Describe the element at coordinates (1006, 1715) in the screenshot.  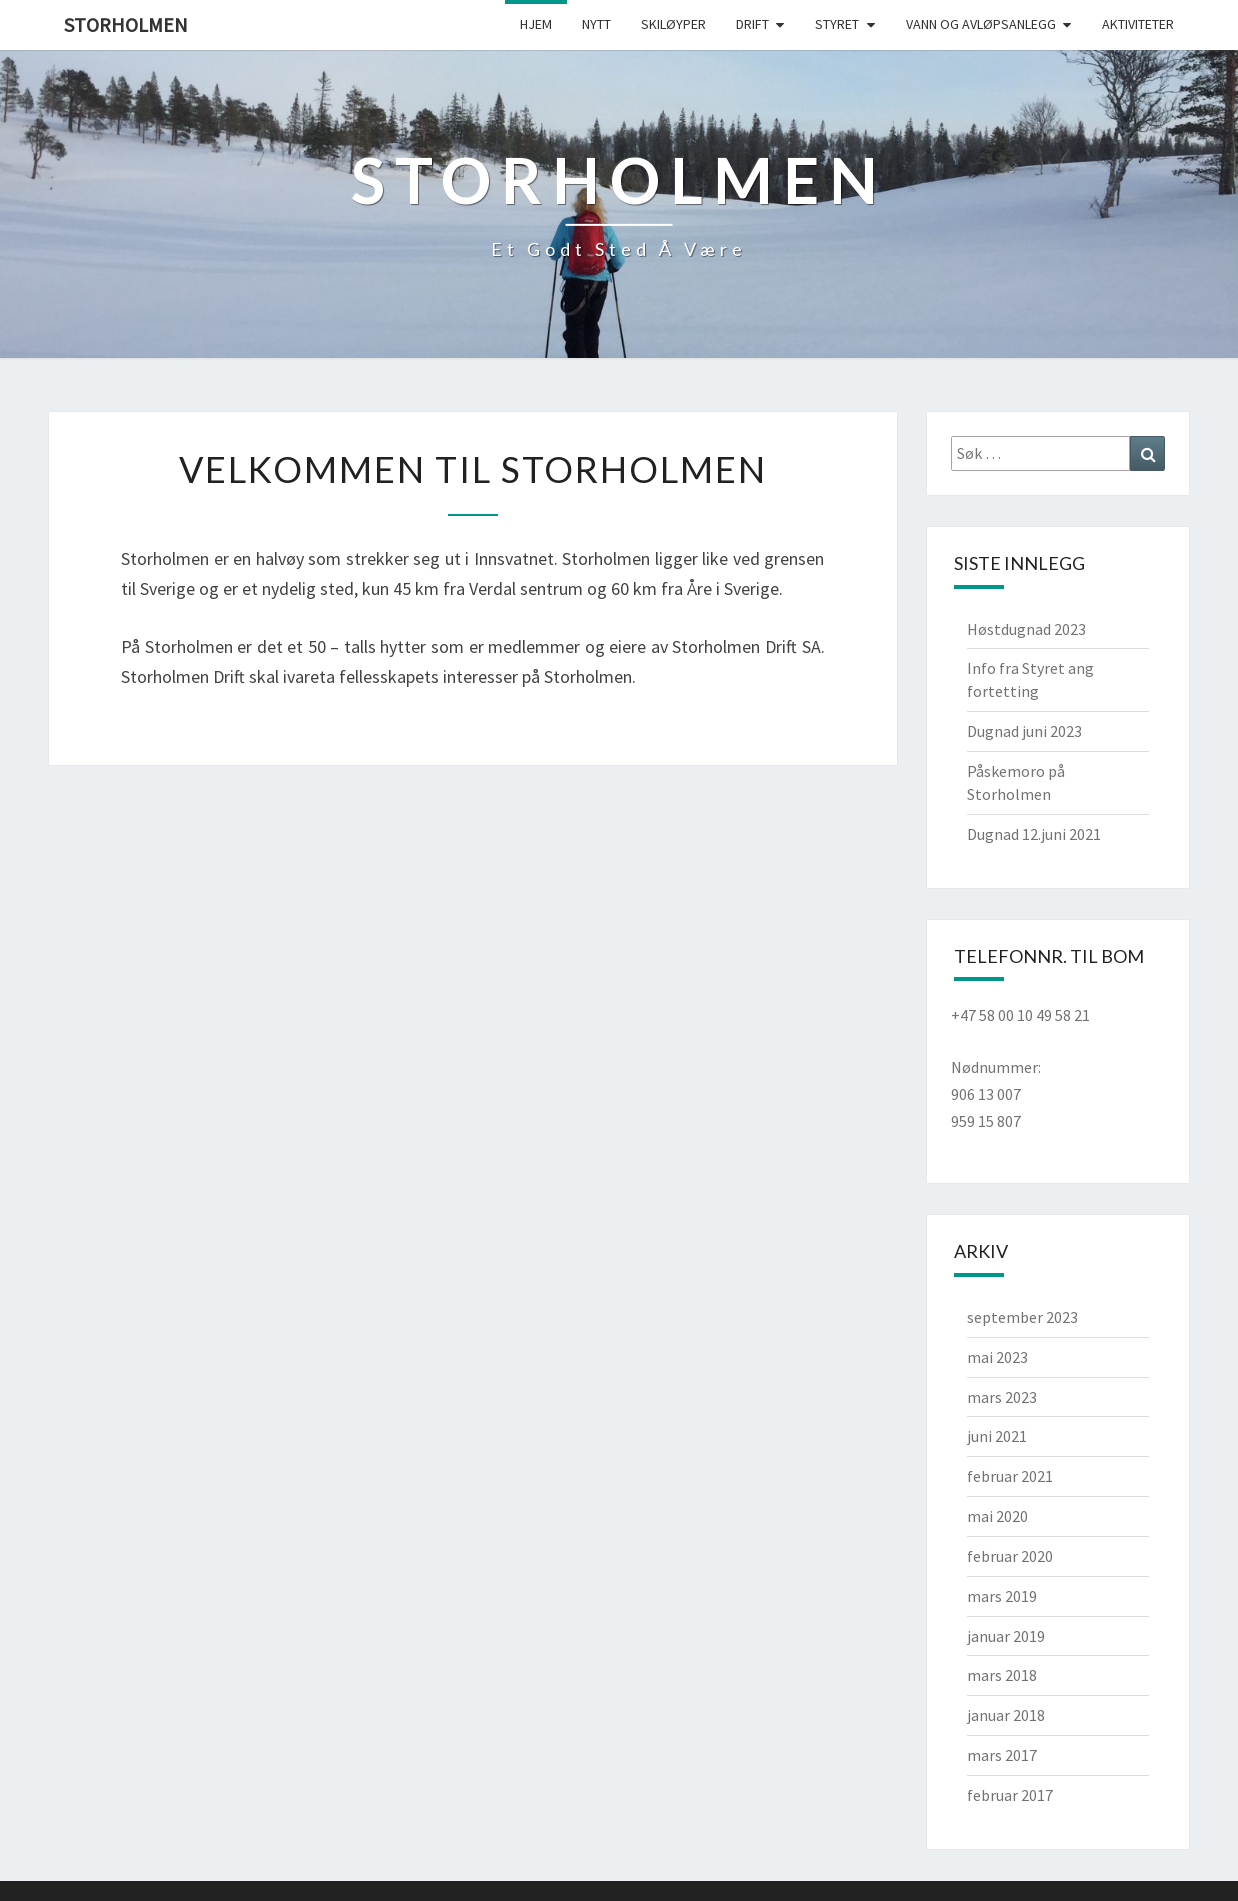
I see `januar 2018` at that location.